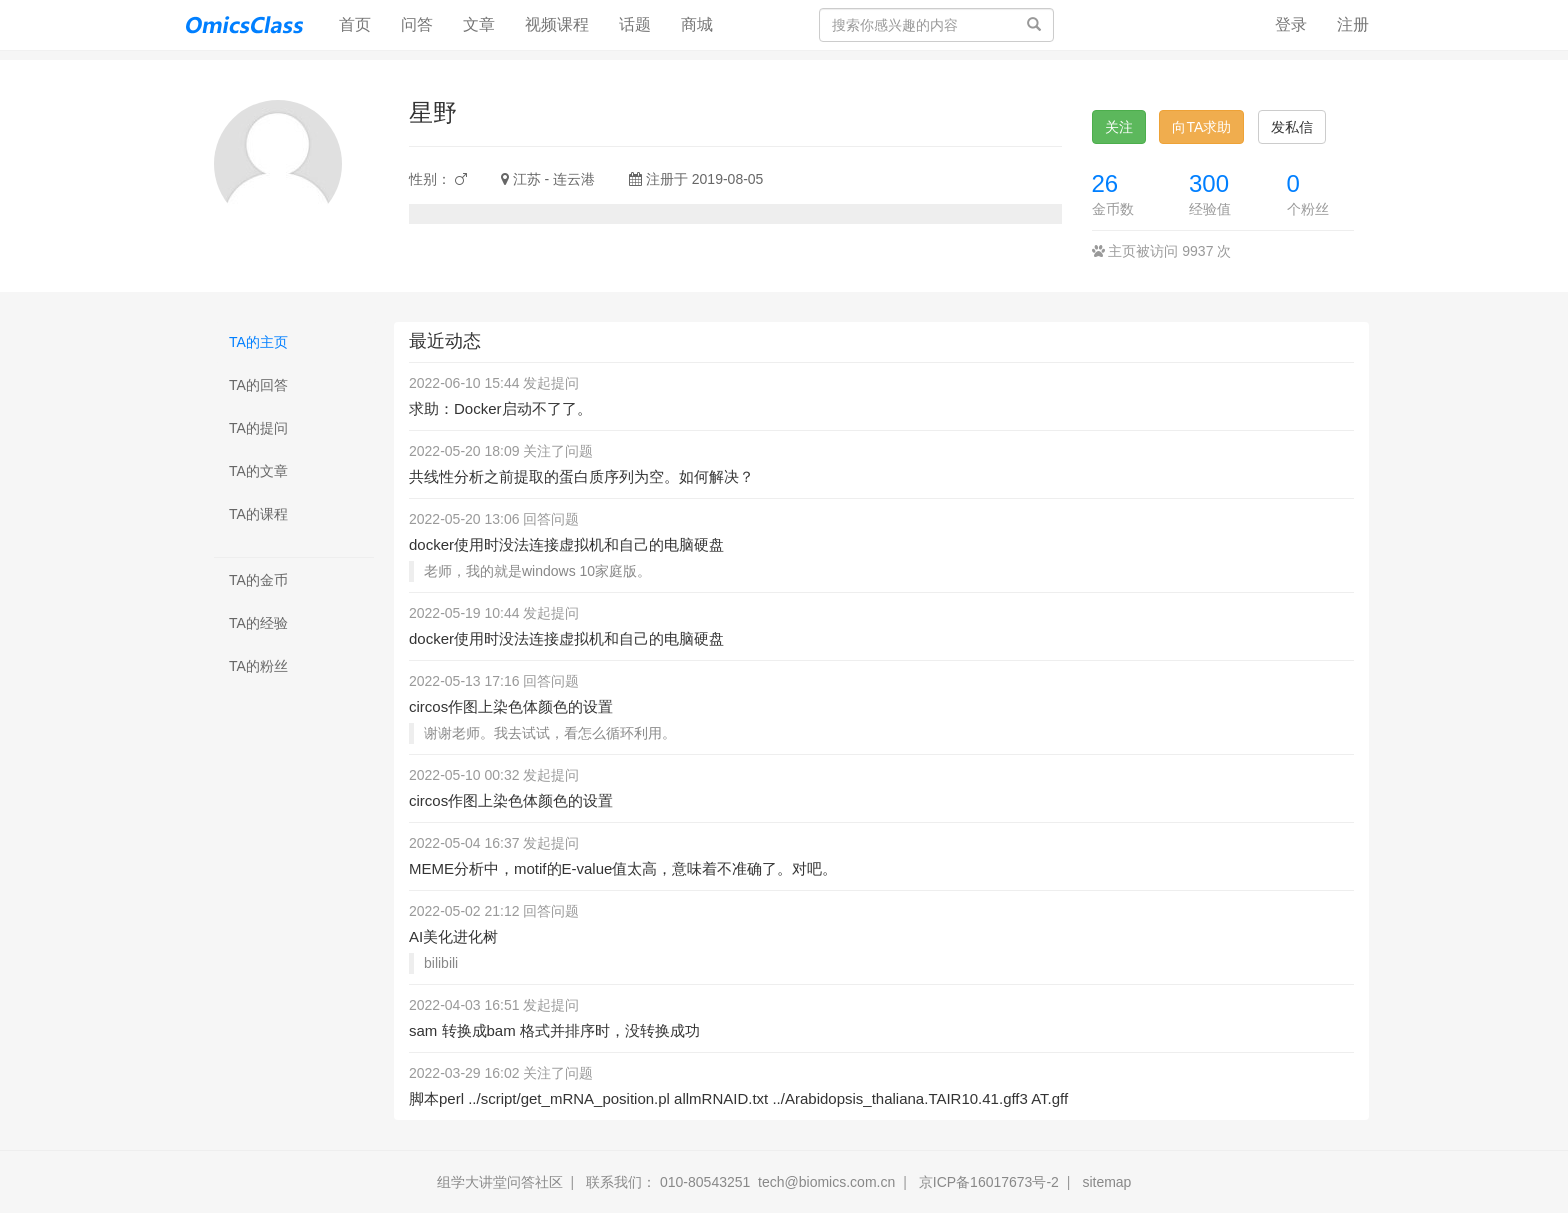 This screenshot has width=1568, height=1213. I want to click on sam 转换成bam 格式并排序时，没转换成功, so click(554, 1030).